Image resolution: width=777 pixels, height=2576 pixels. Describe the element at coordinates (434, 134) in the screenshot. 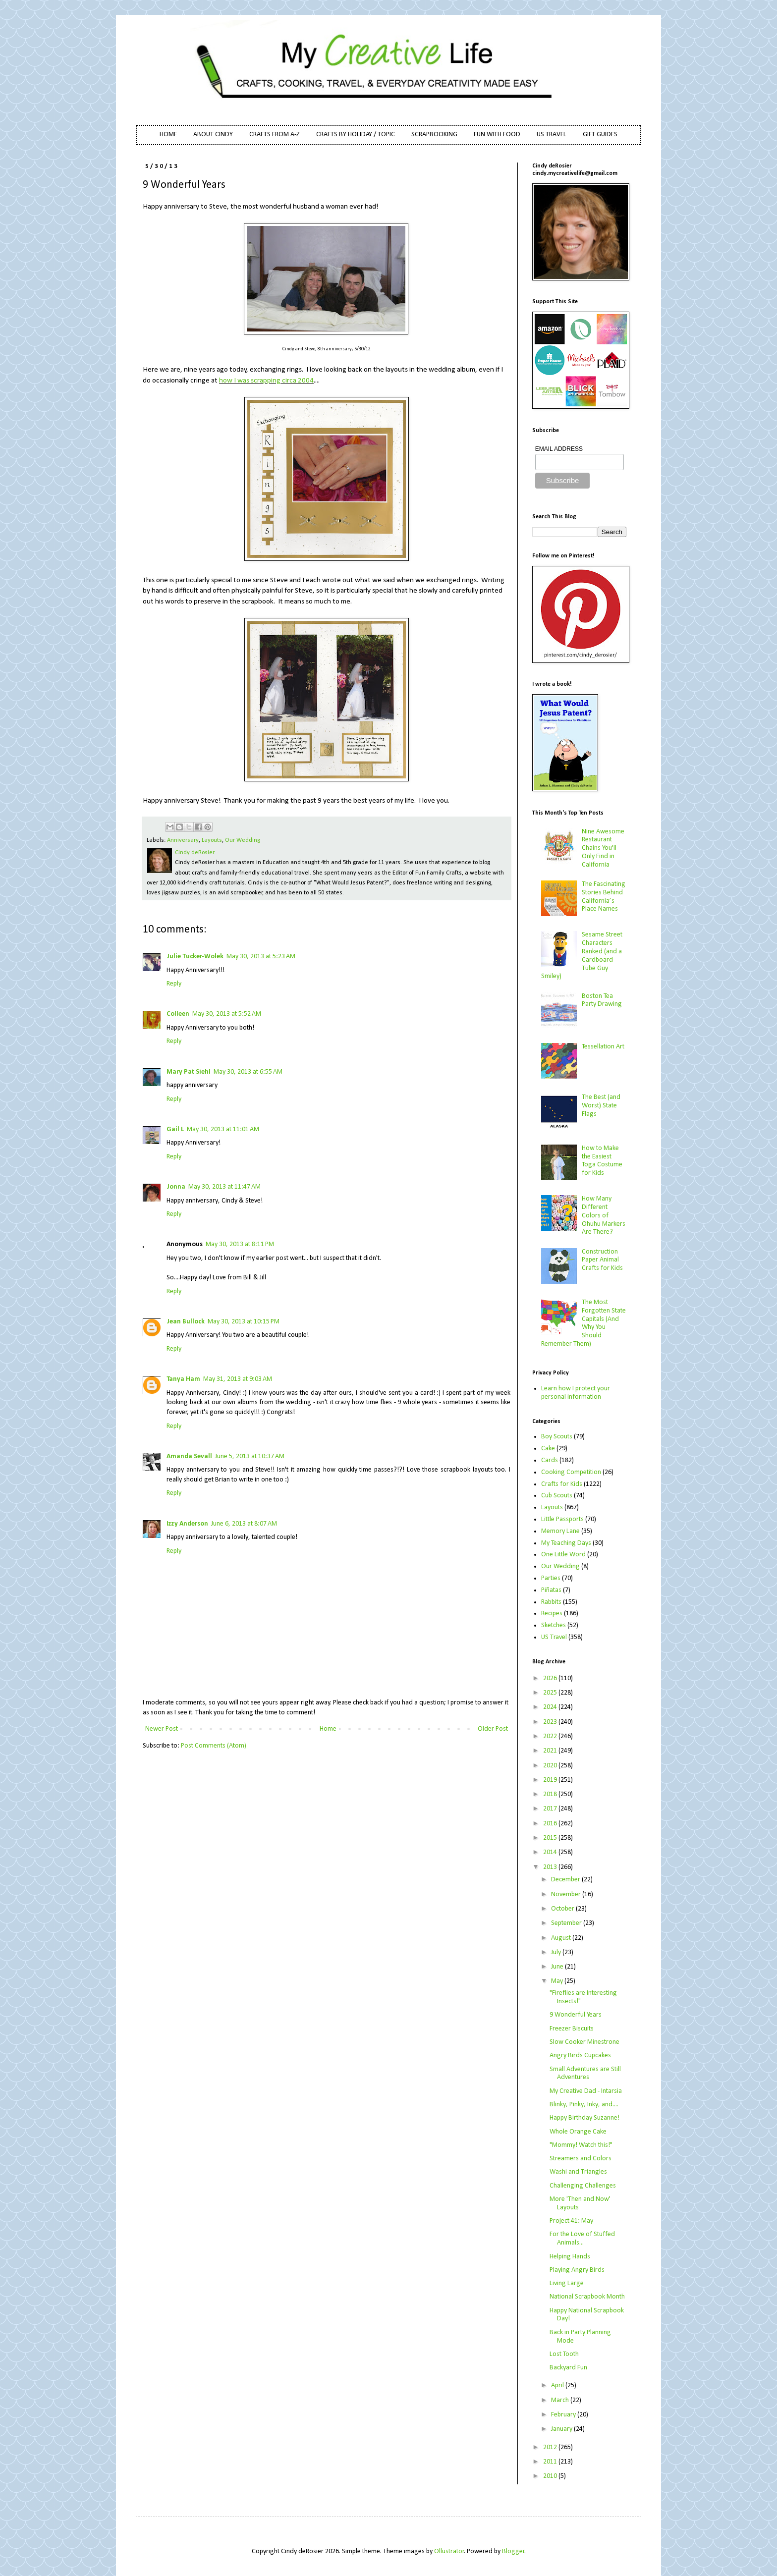

I see `SCRAPBOOKING` at that location.